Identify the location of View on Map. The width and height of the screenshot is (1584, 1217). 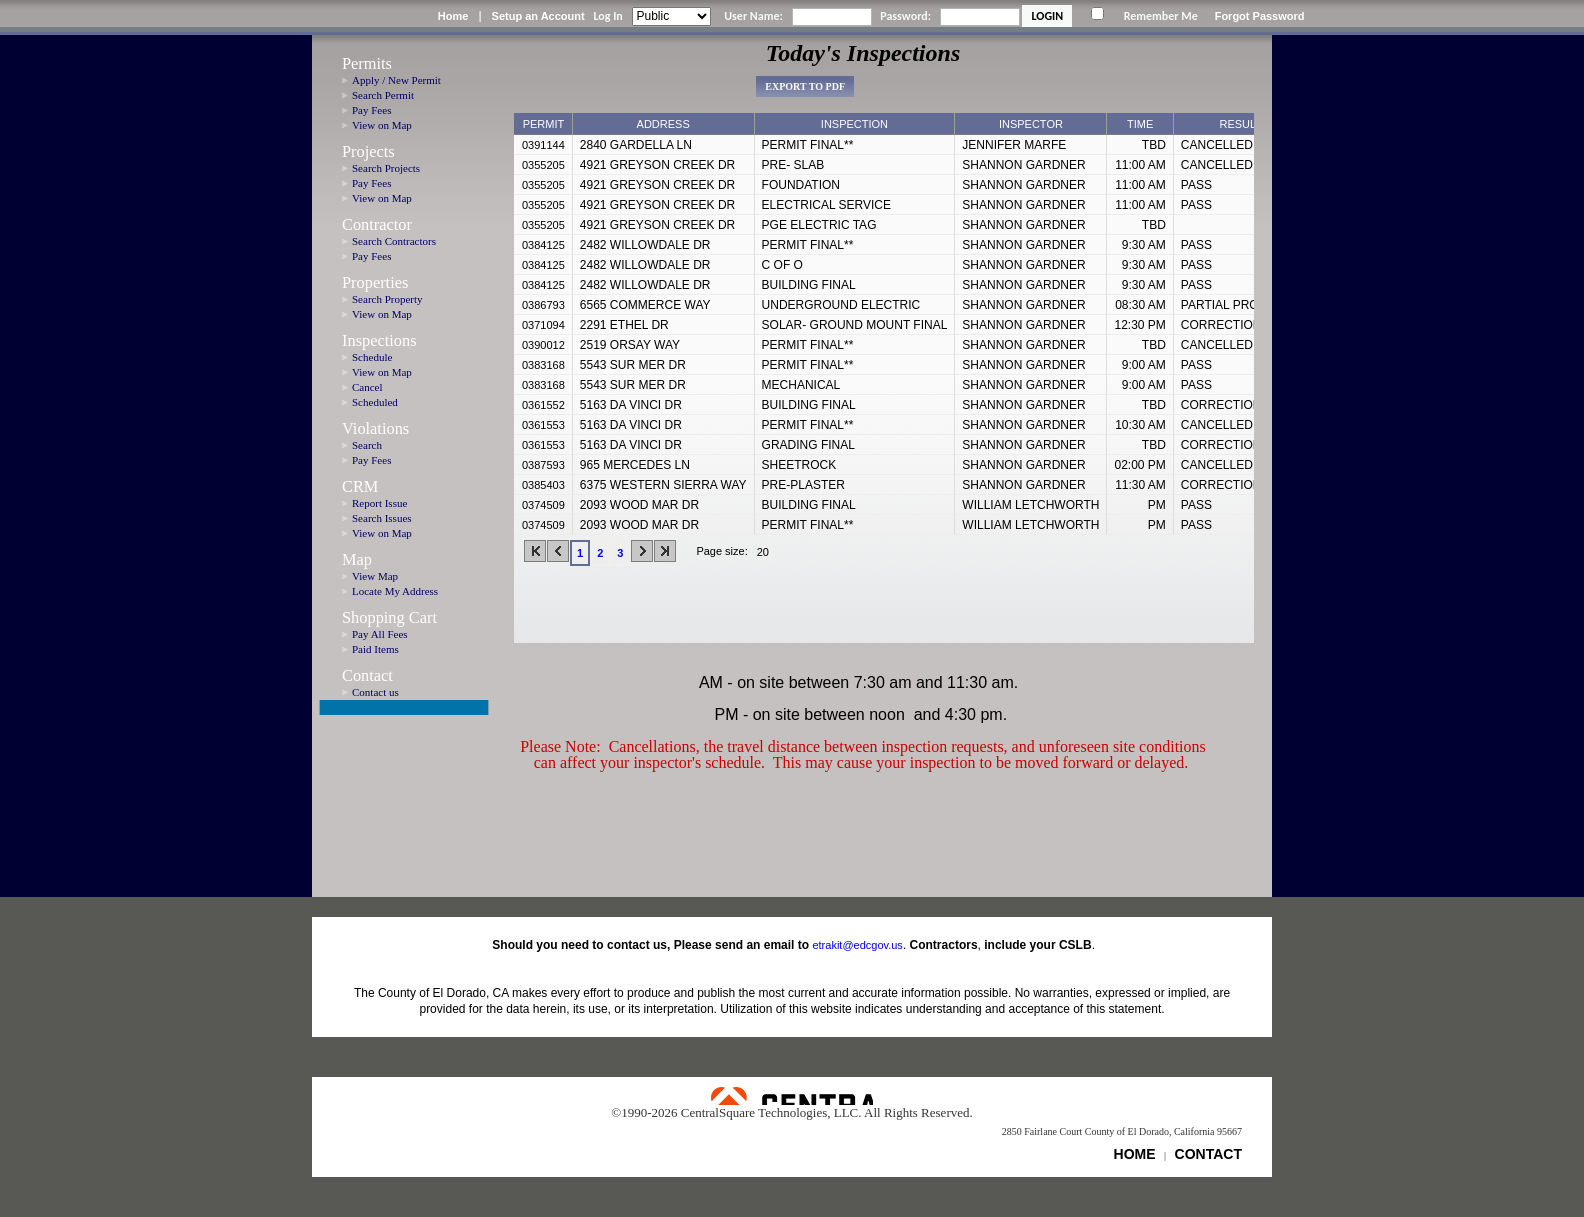
(382, 125).